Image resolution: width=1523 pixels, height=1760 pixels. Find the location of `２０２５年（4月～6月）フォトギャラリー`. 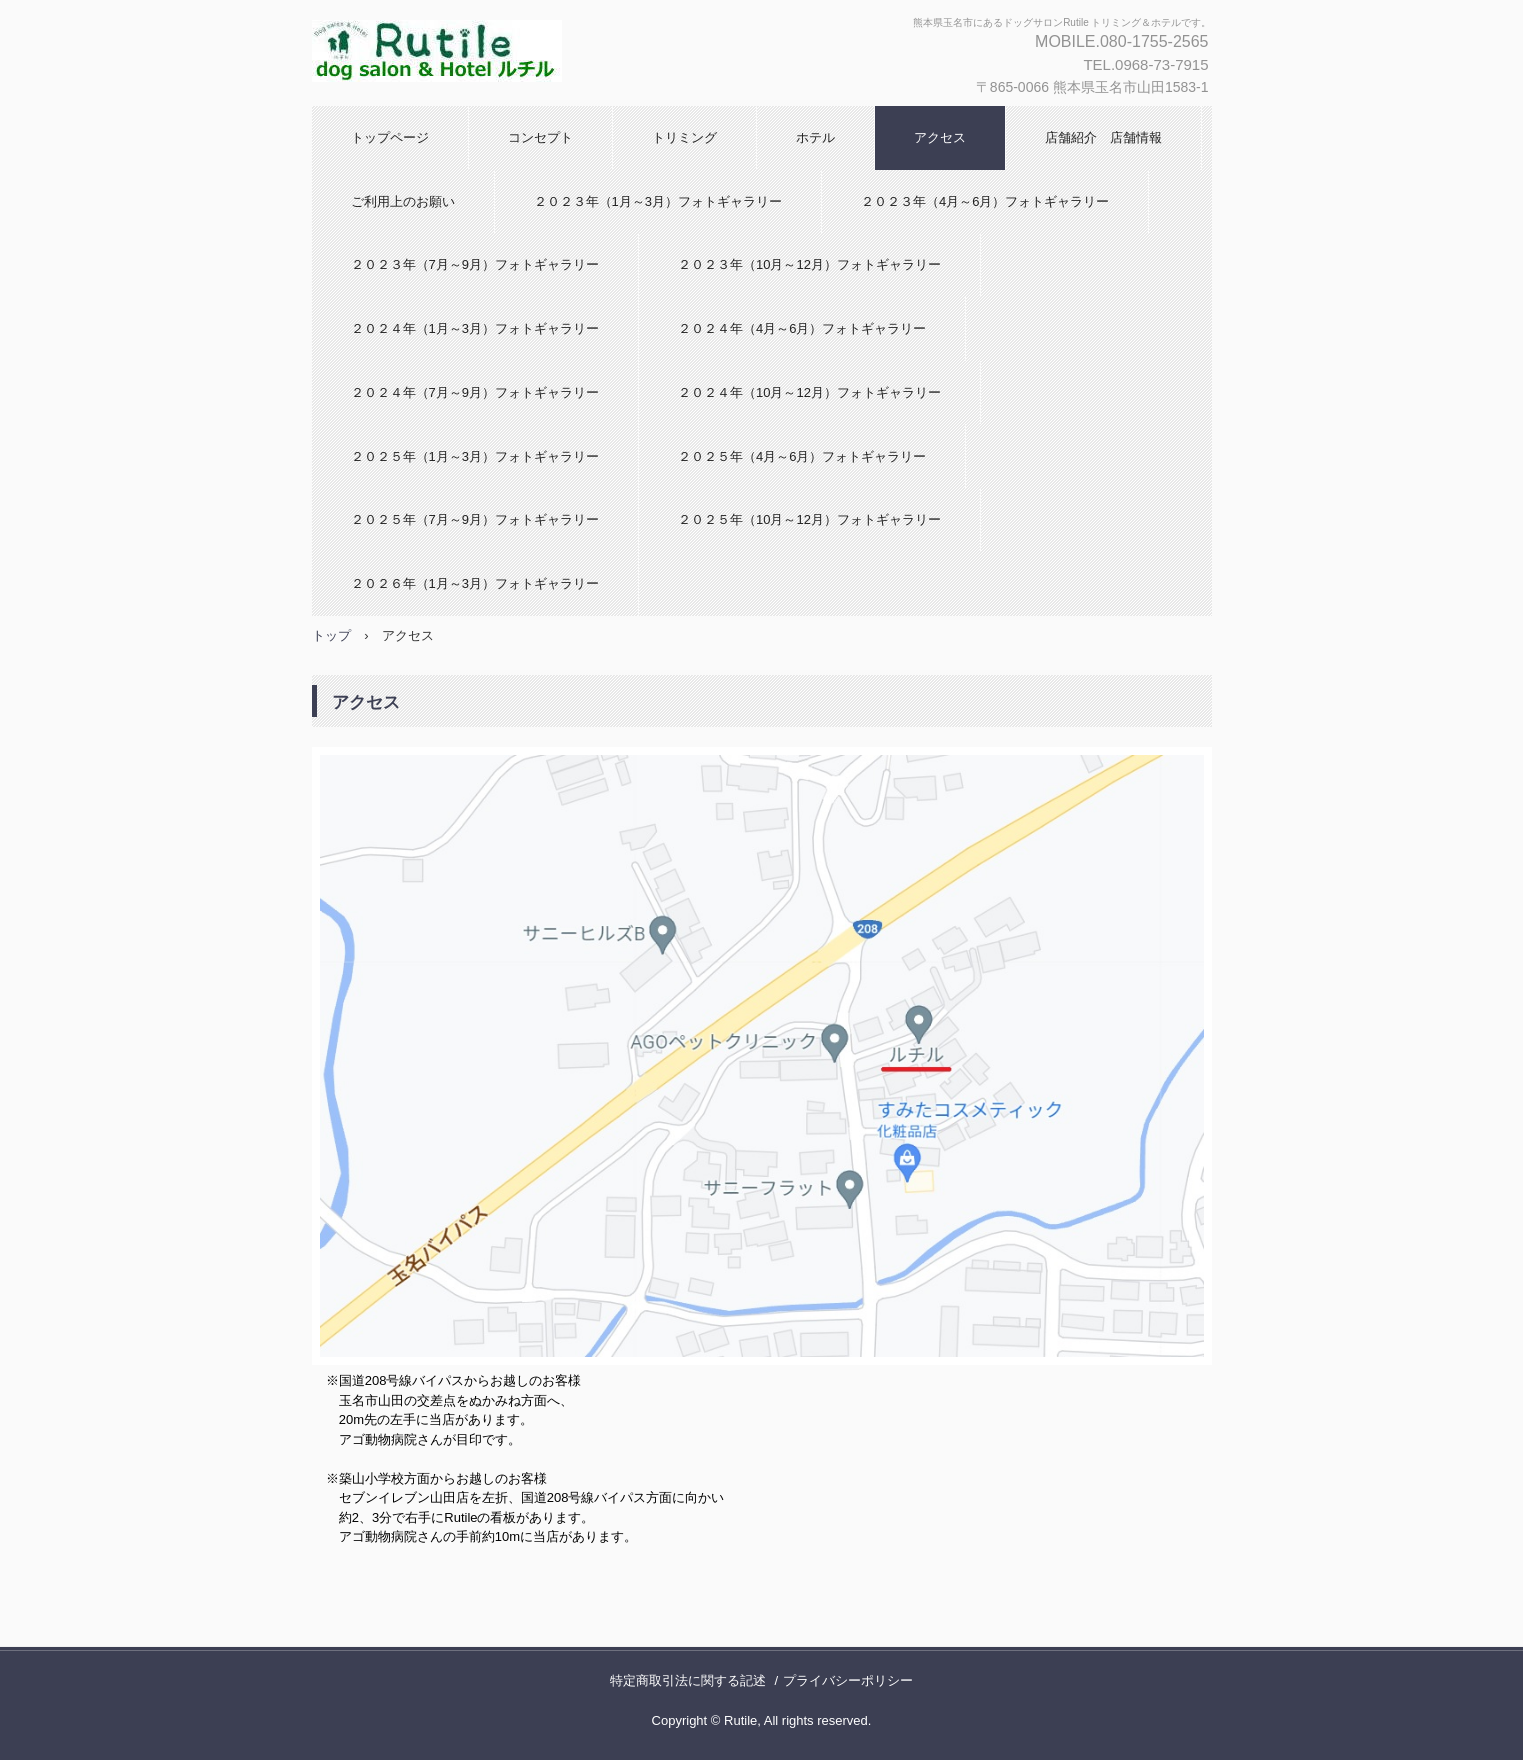

２０２５年（4月～6月）フォトギャラリー is located at coordinates (802, 456).